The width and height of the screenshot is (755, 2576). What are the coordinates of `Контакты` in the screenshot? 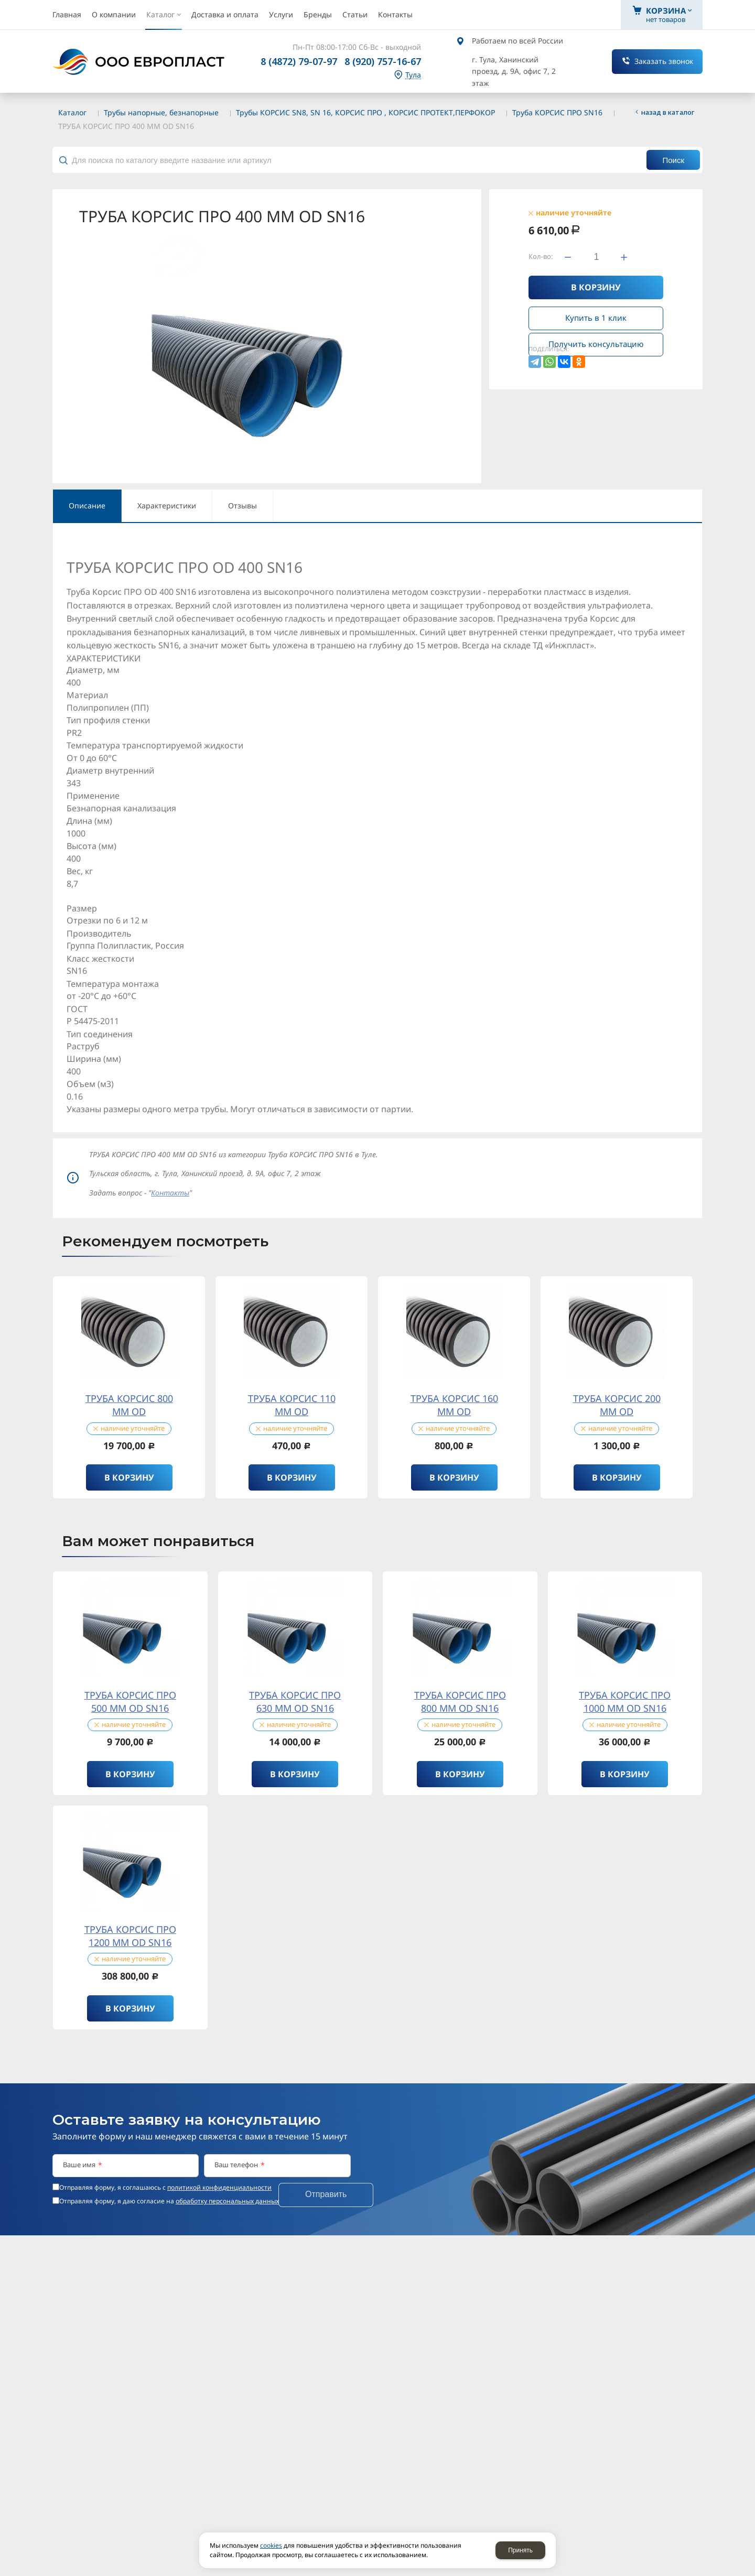 It's located at (170, 1193).